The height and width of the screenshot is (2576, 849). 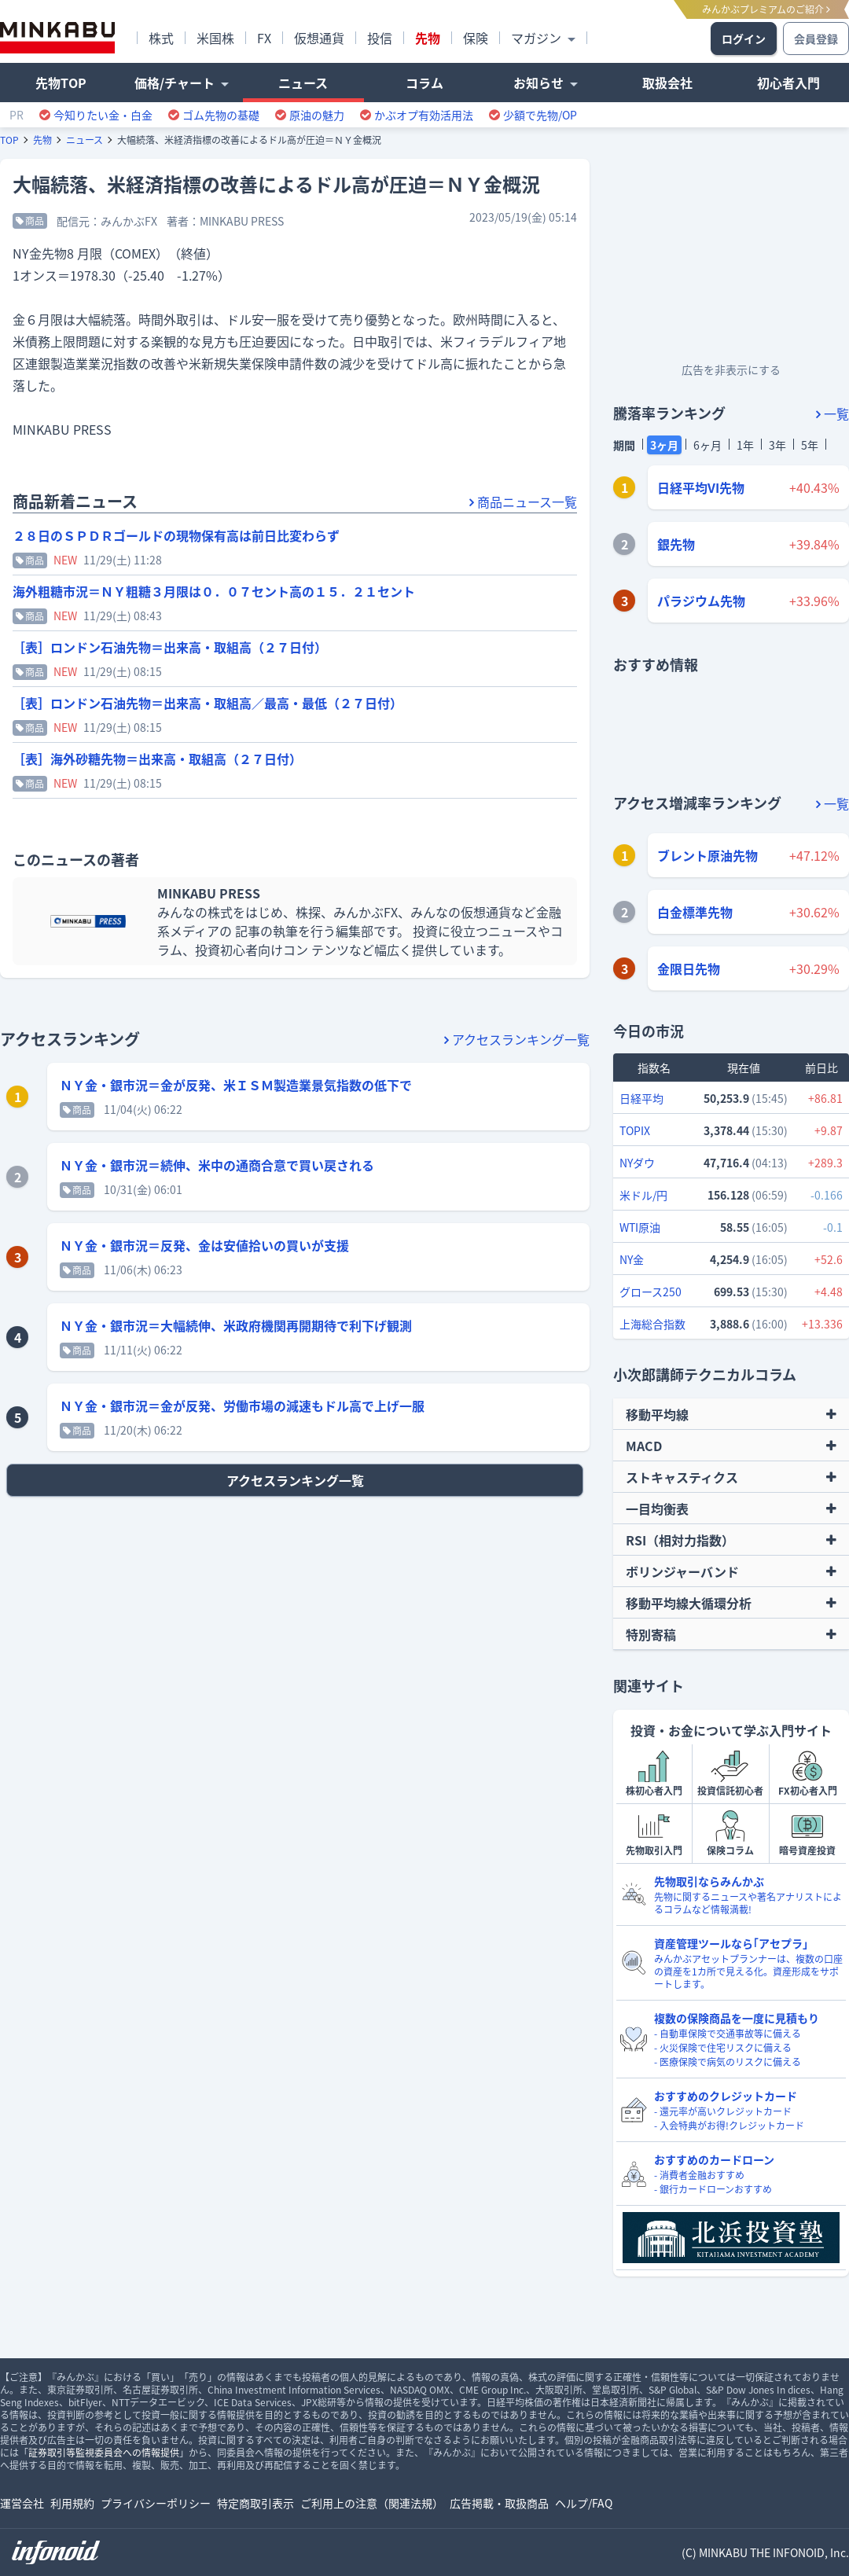 What do you see at coordinates (176, 535) in the screenshot?
I see `２８日のＳＰＤＲゴールドの現物保有高は前日比変わらず` at bounding box center [176, 535].